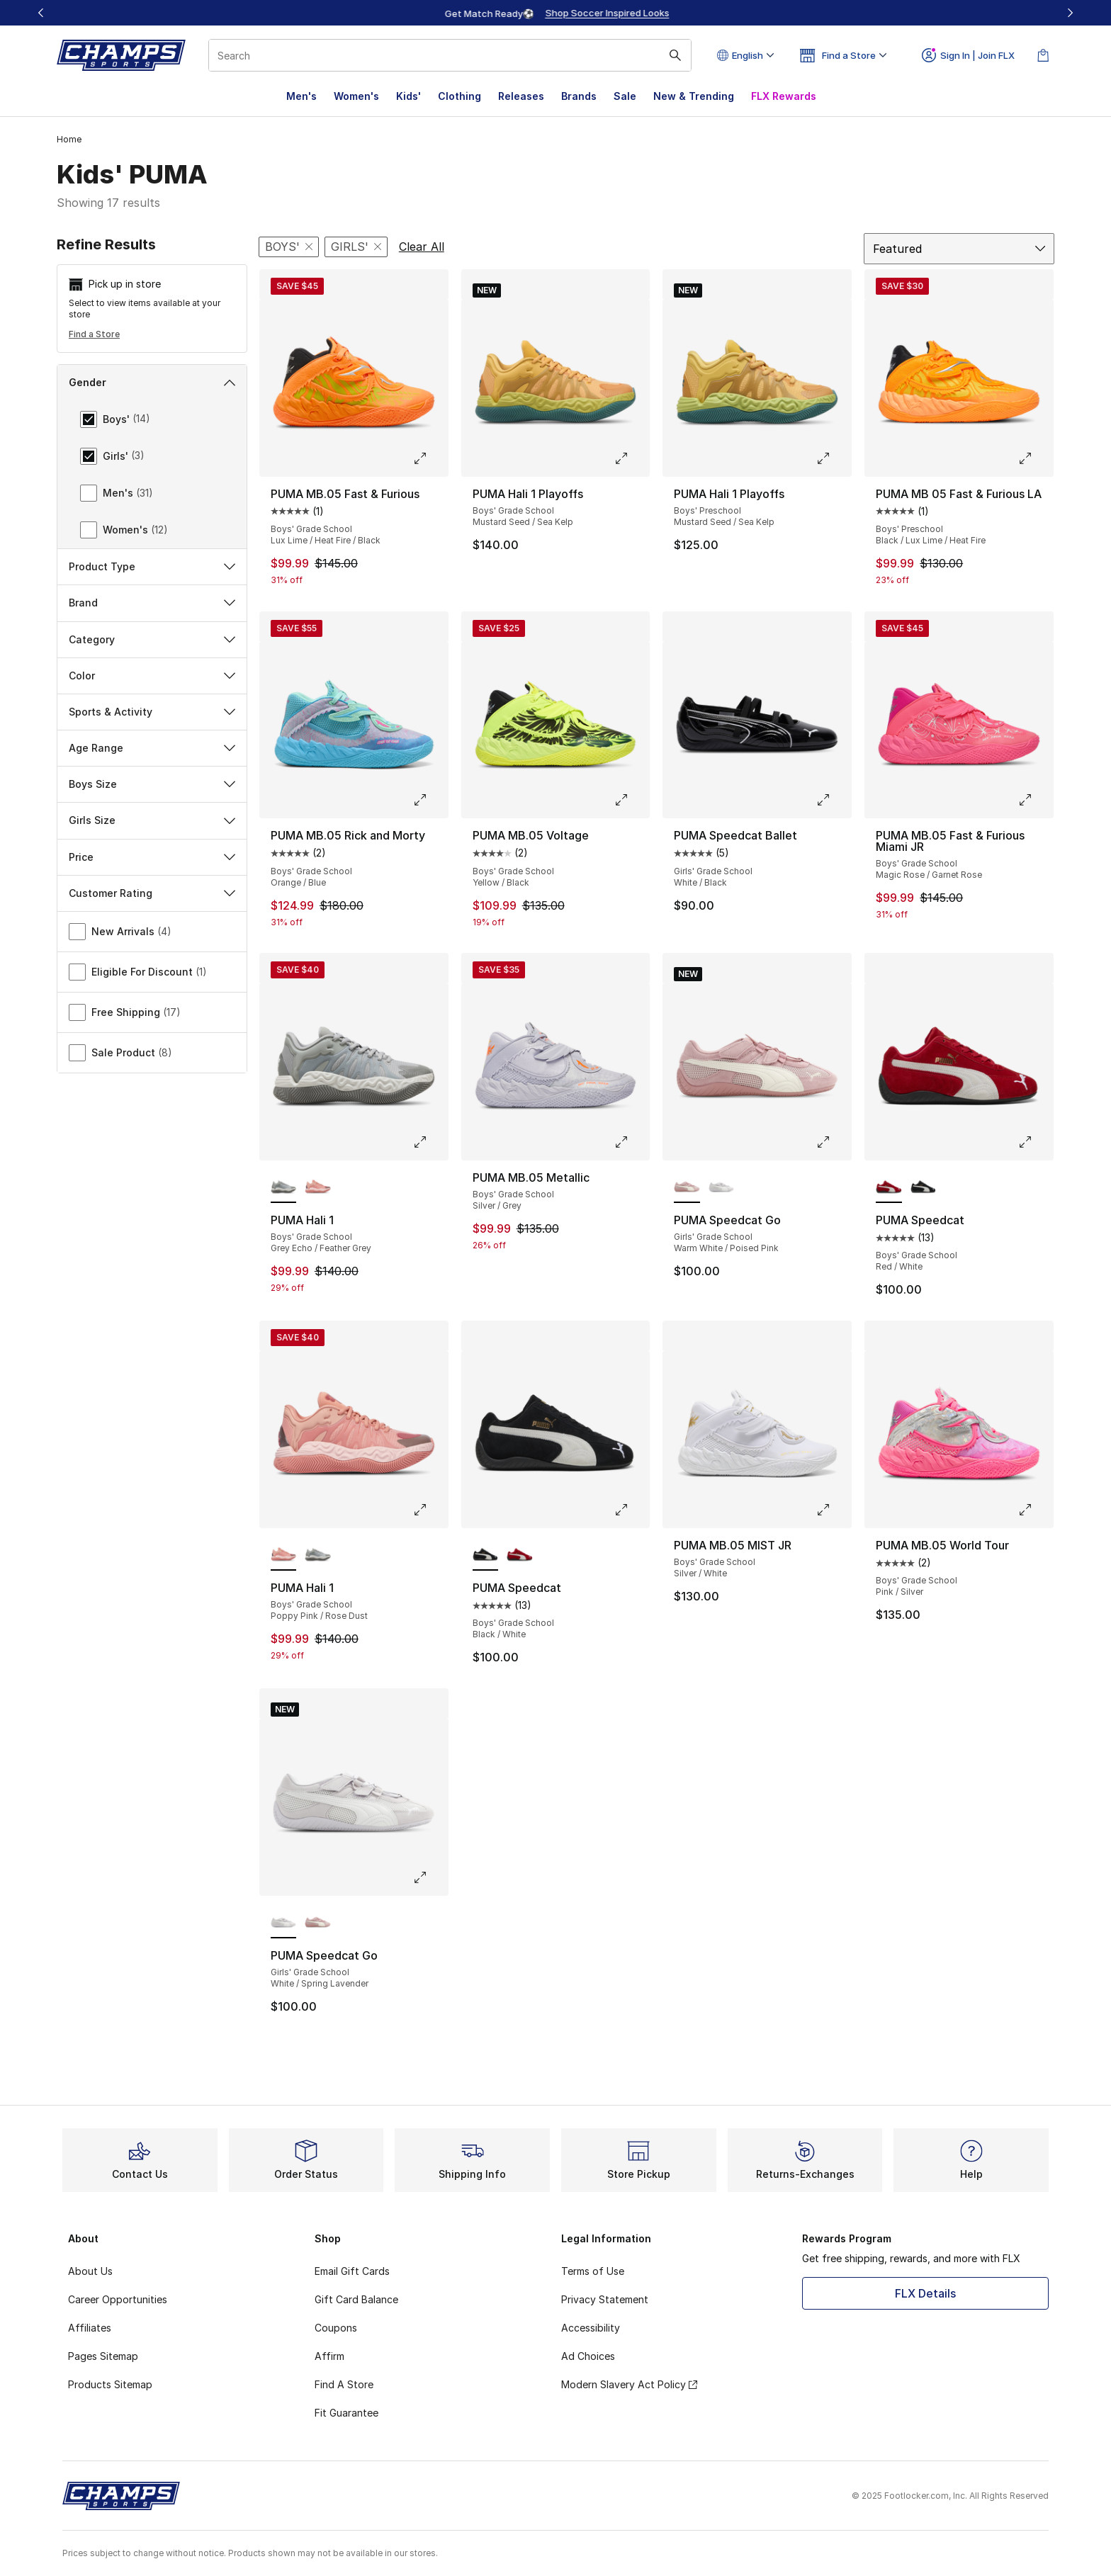 The image size is (1111, 2576). What do you see at coordinates (1035, 458) in the screenshot?
I see `[Click to enlarge image: PUMA MB 05 Fast & Furious LA - Boys' Preschool - Black/Lux Lime/Heat Fire]` at bounding box center [1035, 458].